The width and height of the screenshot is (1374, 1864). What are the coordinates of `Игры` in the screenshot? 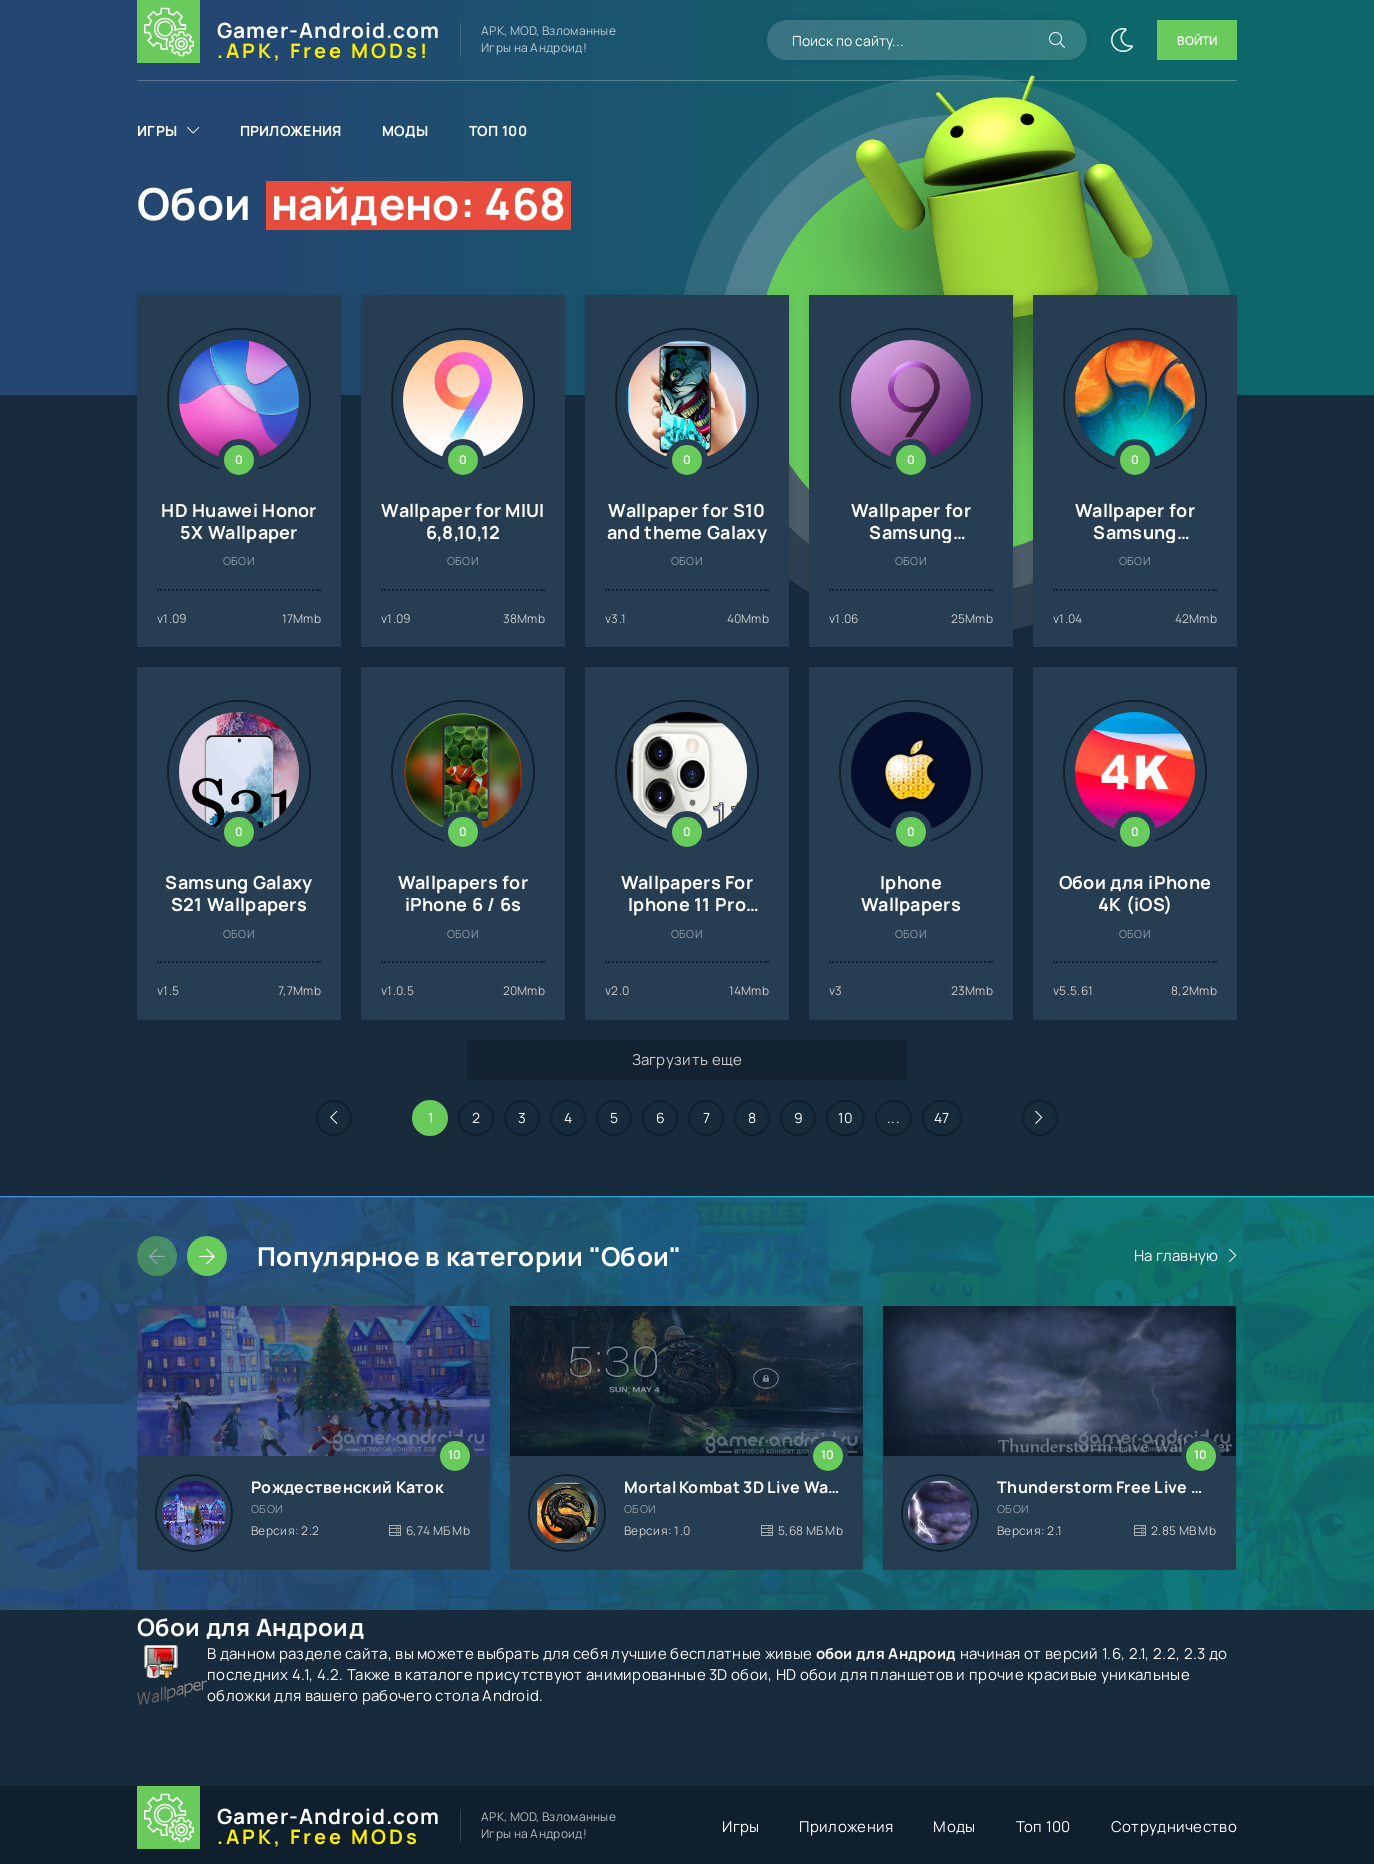 It's located at (157, 130).